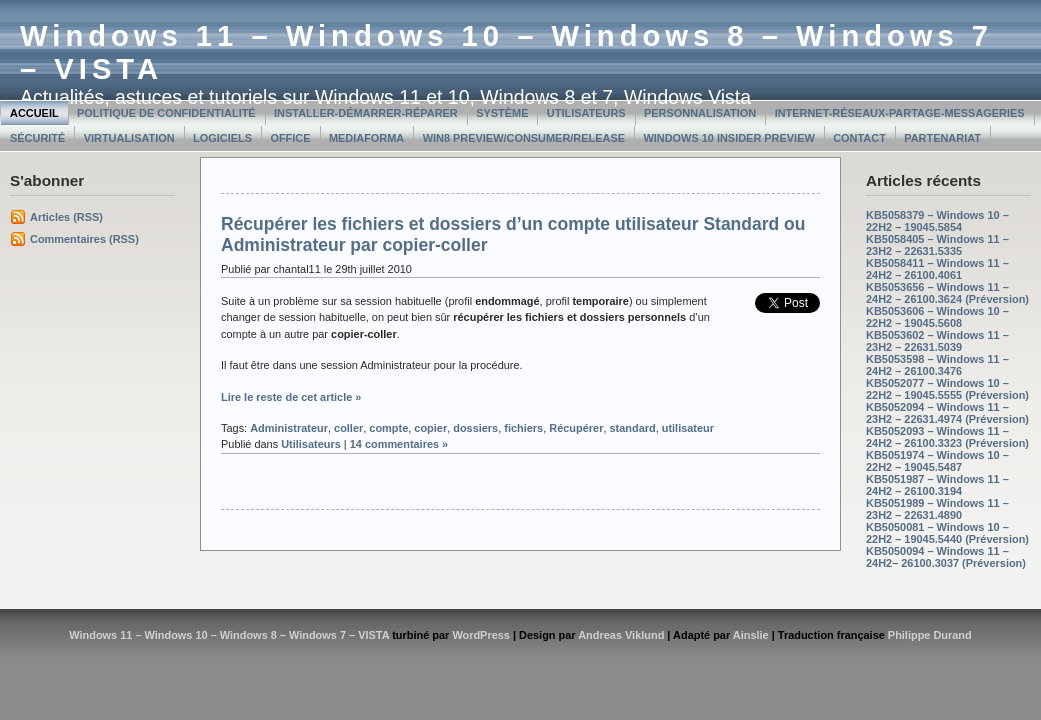 Image resolution: width=1041 pixels, height=720 pixels. What do you see at coordinates (166, 113) in the screenshot?
I see `Politique de confidentialité` at bounding box center [166, 113].